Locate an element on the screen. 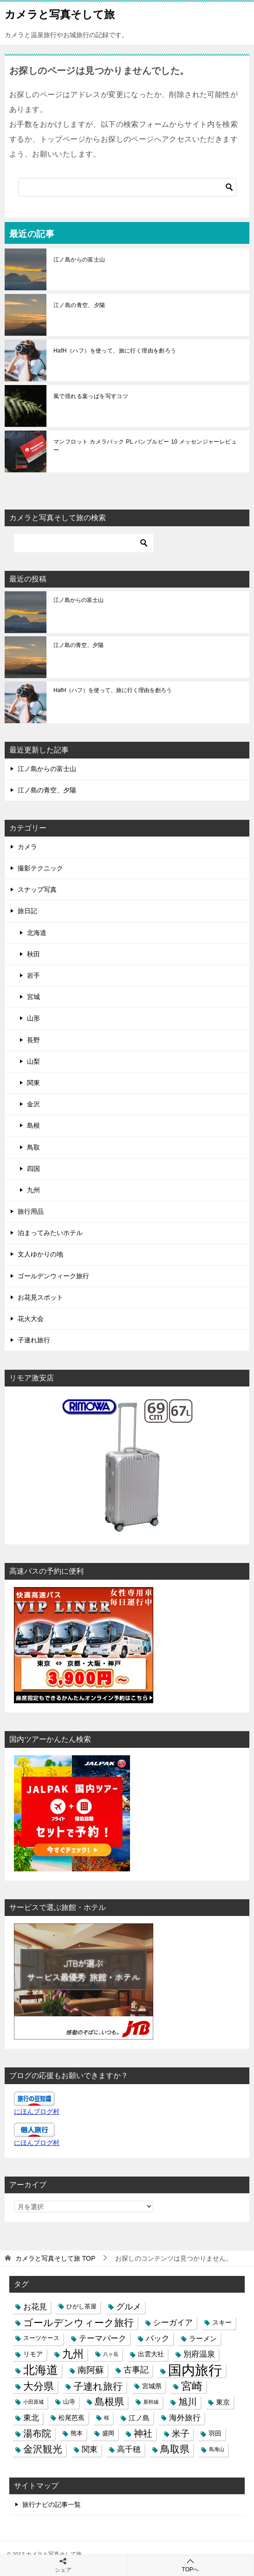 This screenshot has width=254, height=2576. [検索] is located at coordinates (127, 187).